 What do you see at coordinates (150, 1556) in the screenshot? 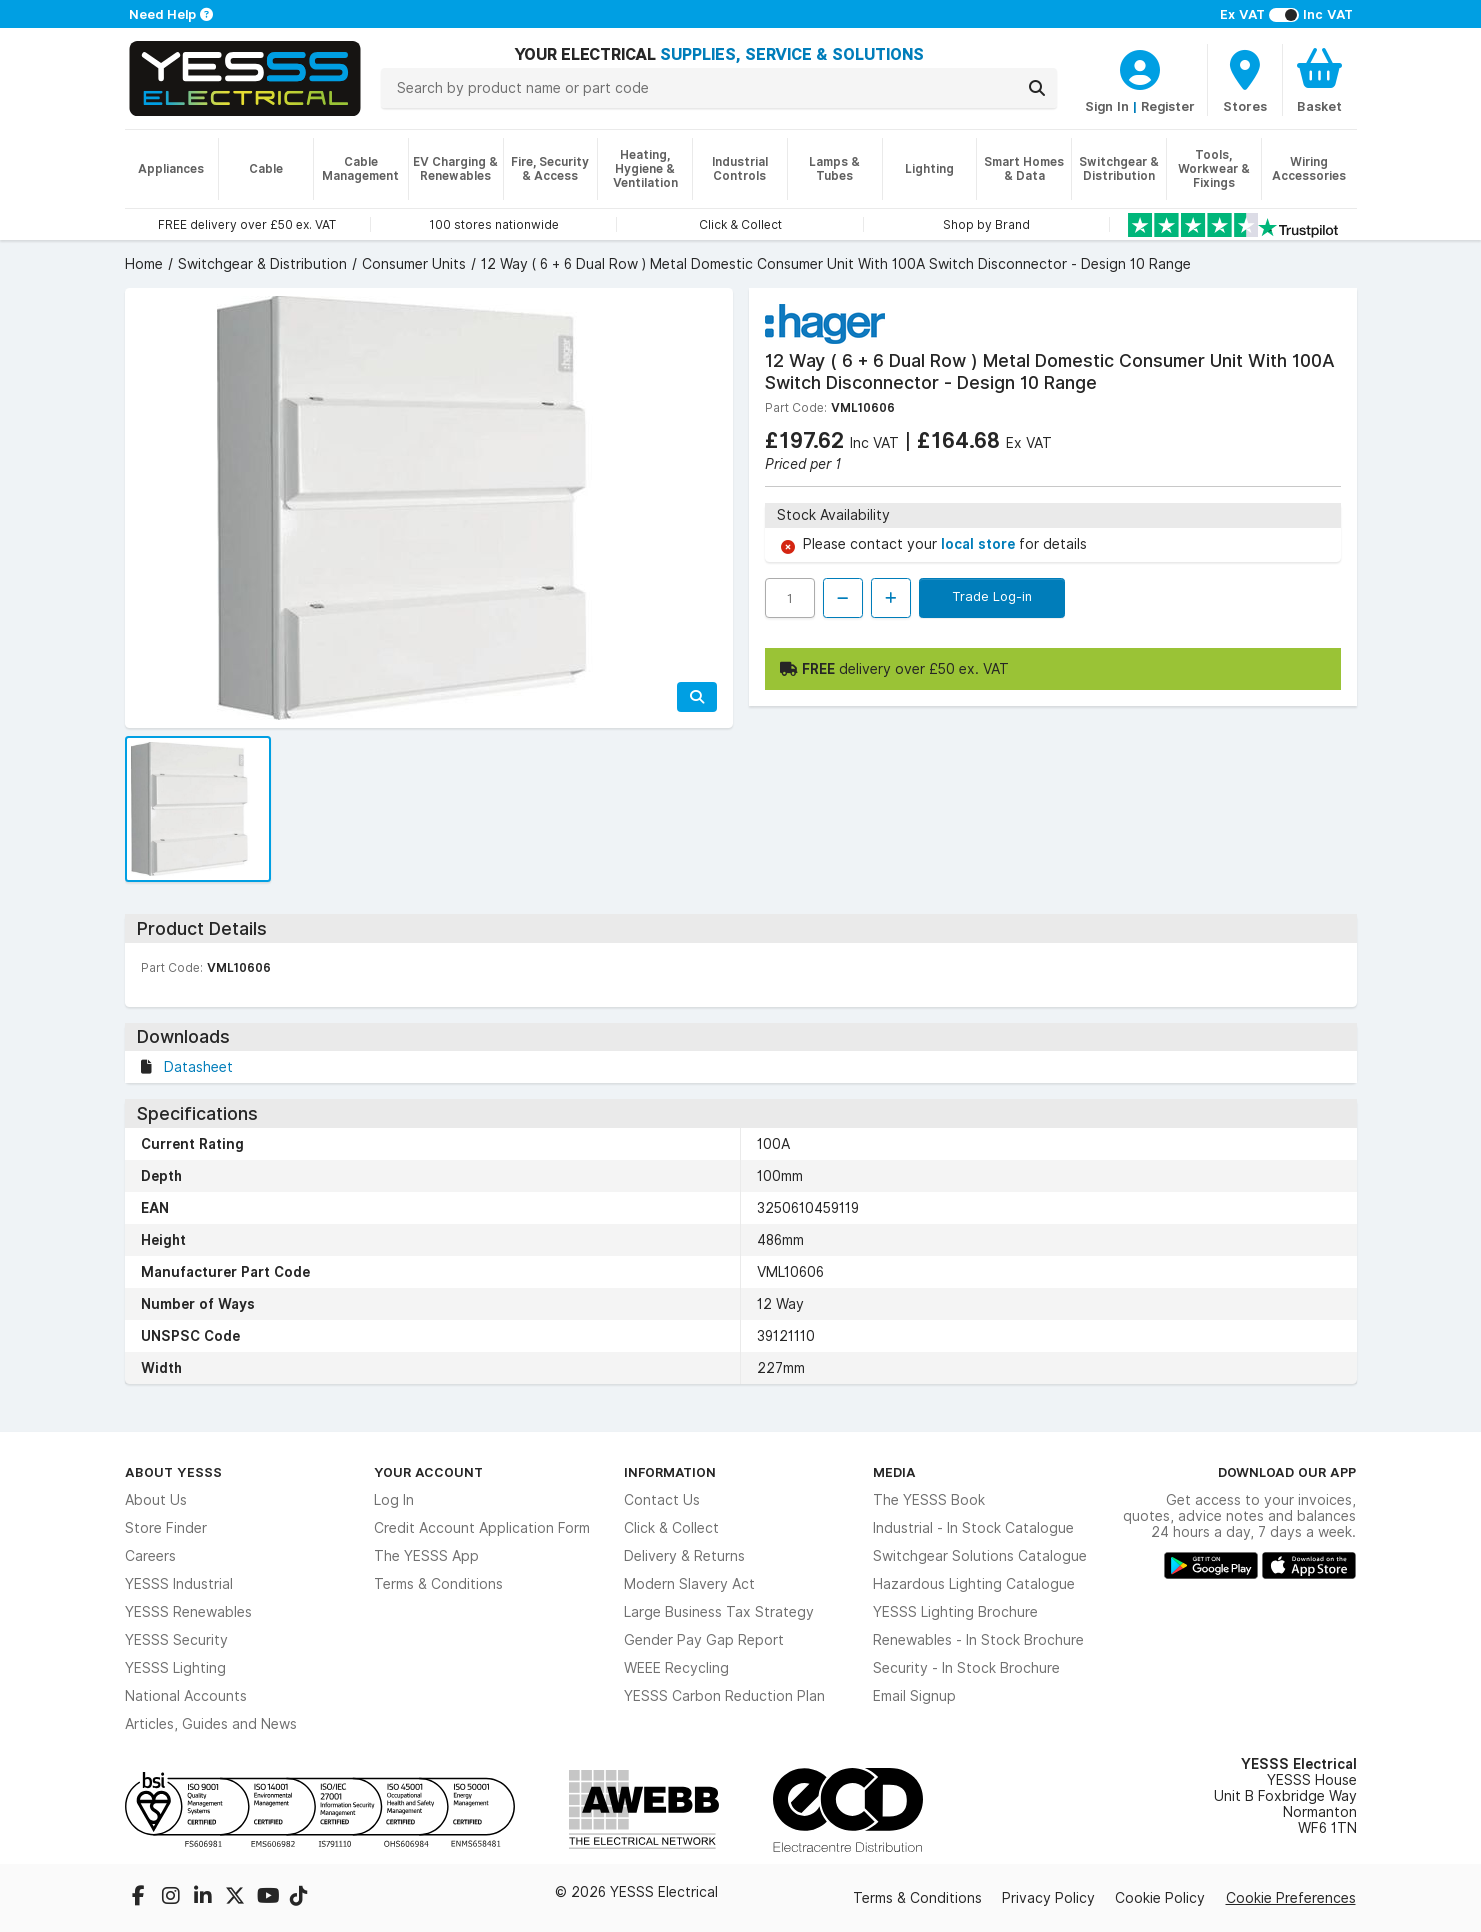
I see `Careers` at bounding box center [150, 1556].